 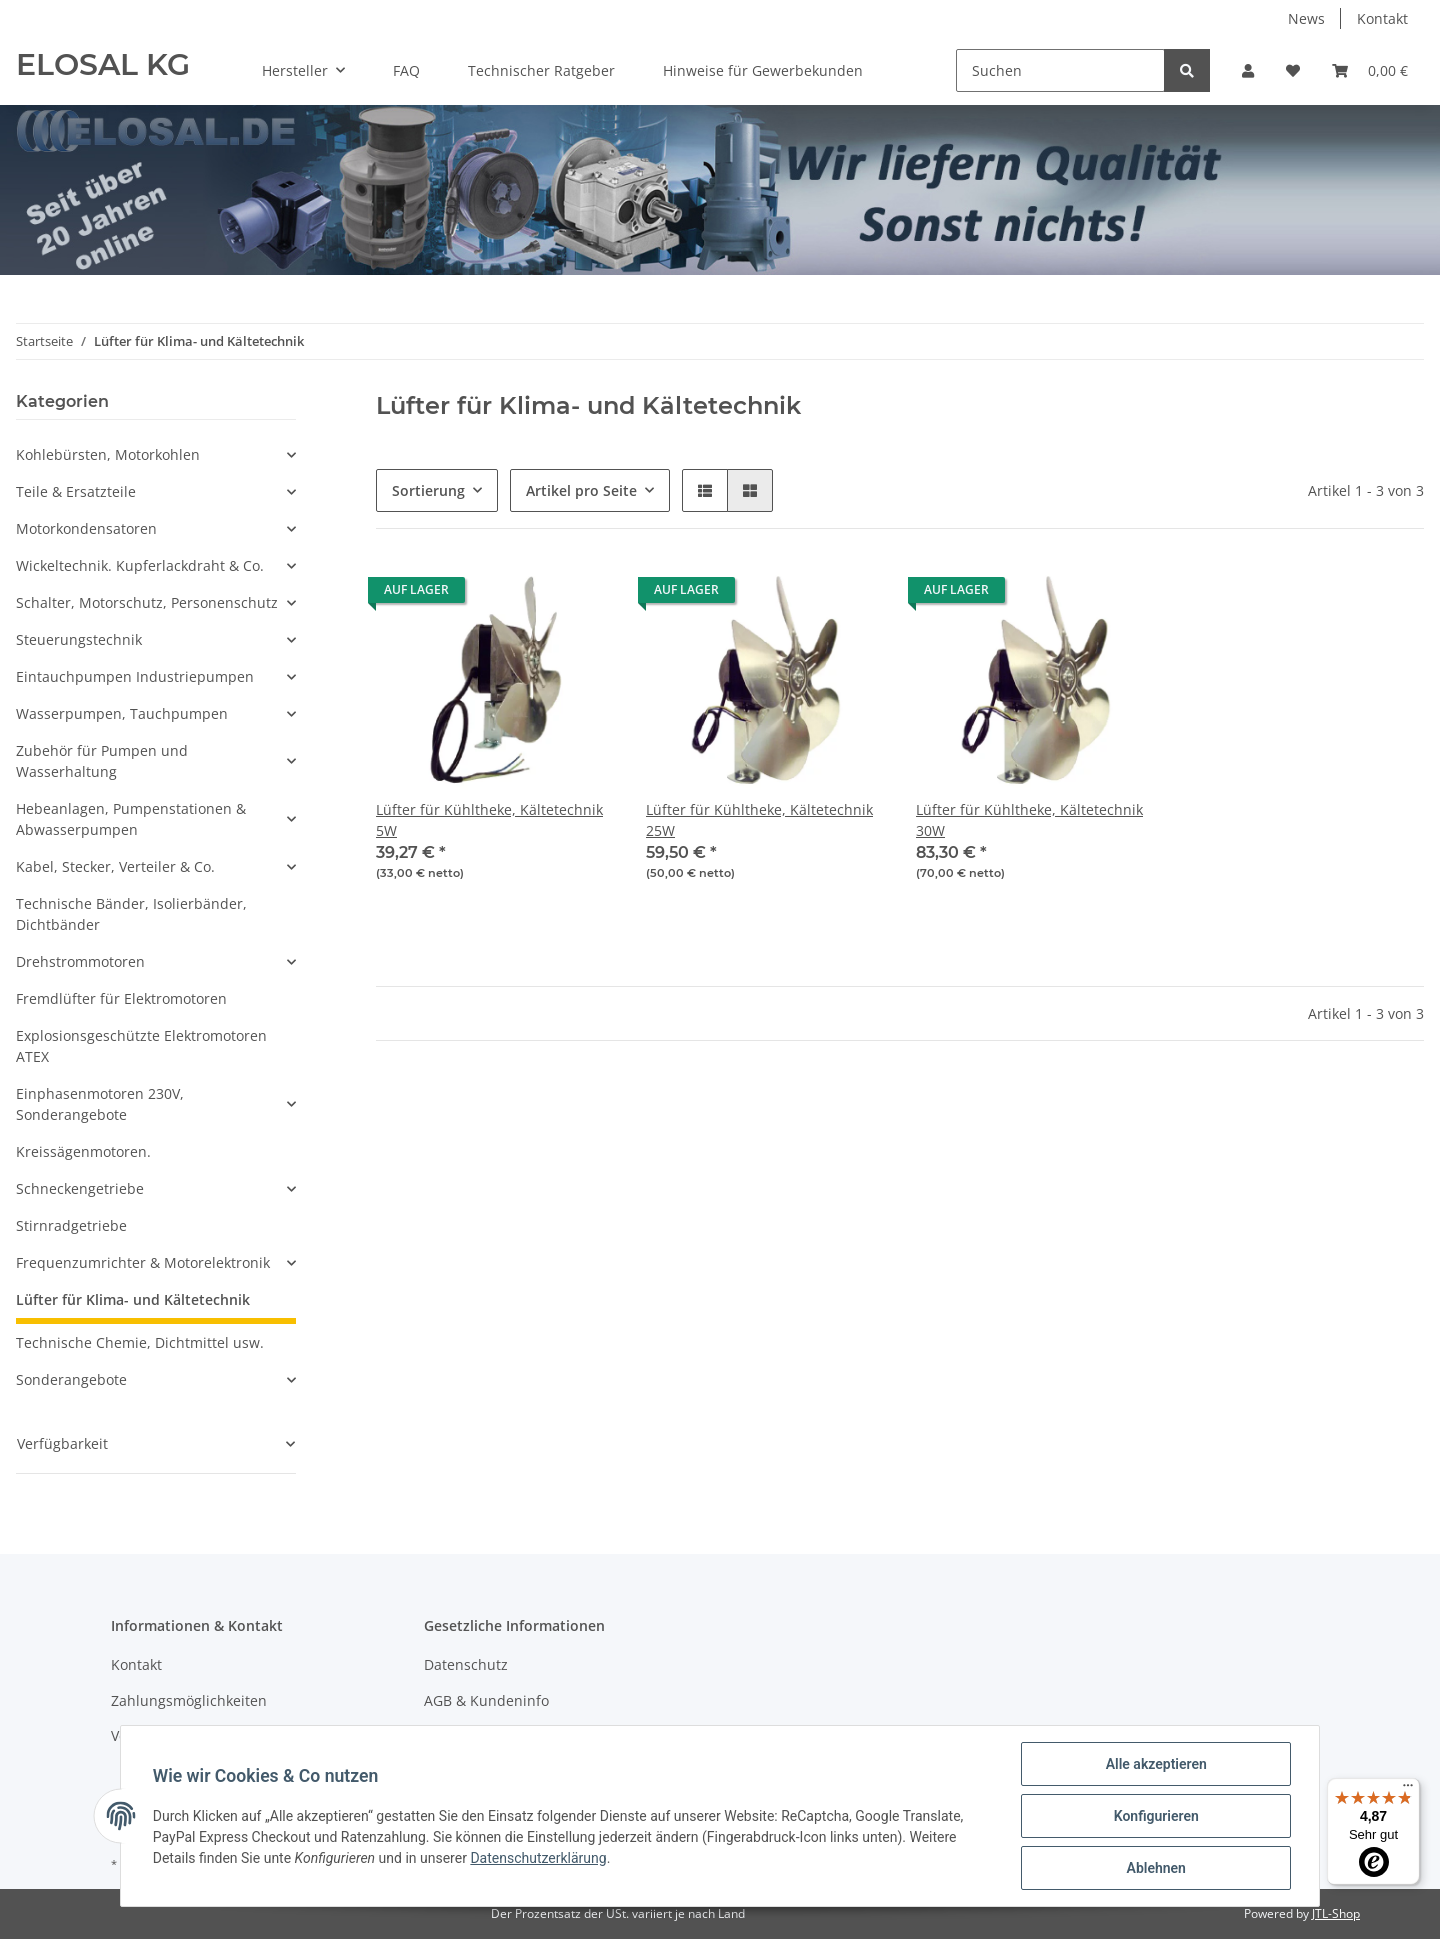 What do you see at coordinates (147, 602) in the screenshot?
I see `Schalter, Motorschutz, Personenschutz` at bounding box center [147, 602].